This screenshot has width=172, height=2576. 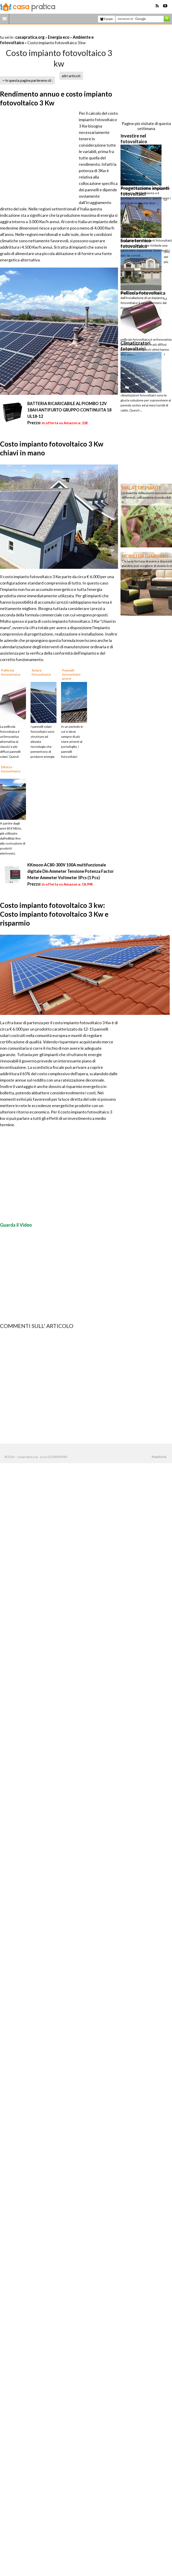 I want to click on Energia eco, so click(x=58, y=37).